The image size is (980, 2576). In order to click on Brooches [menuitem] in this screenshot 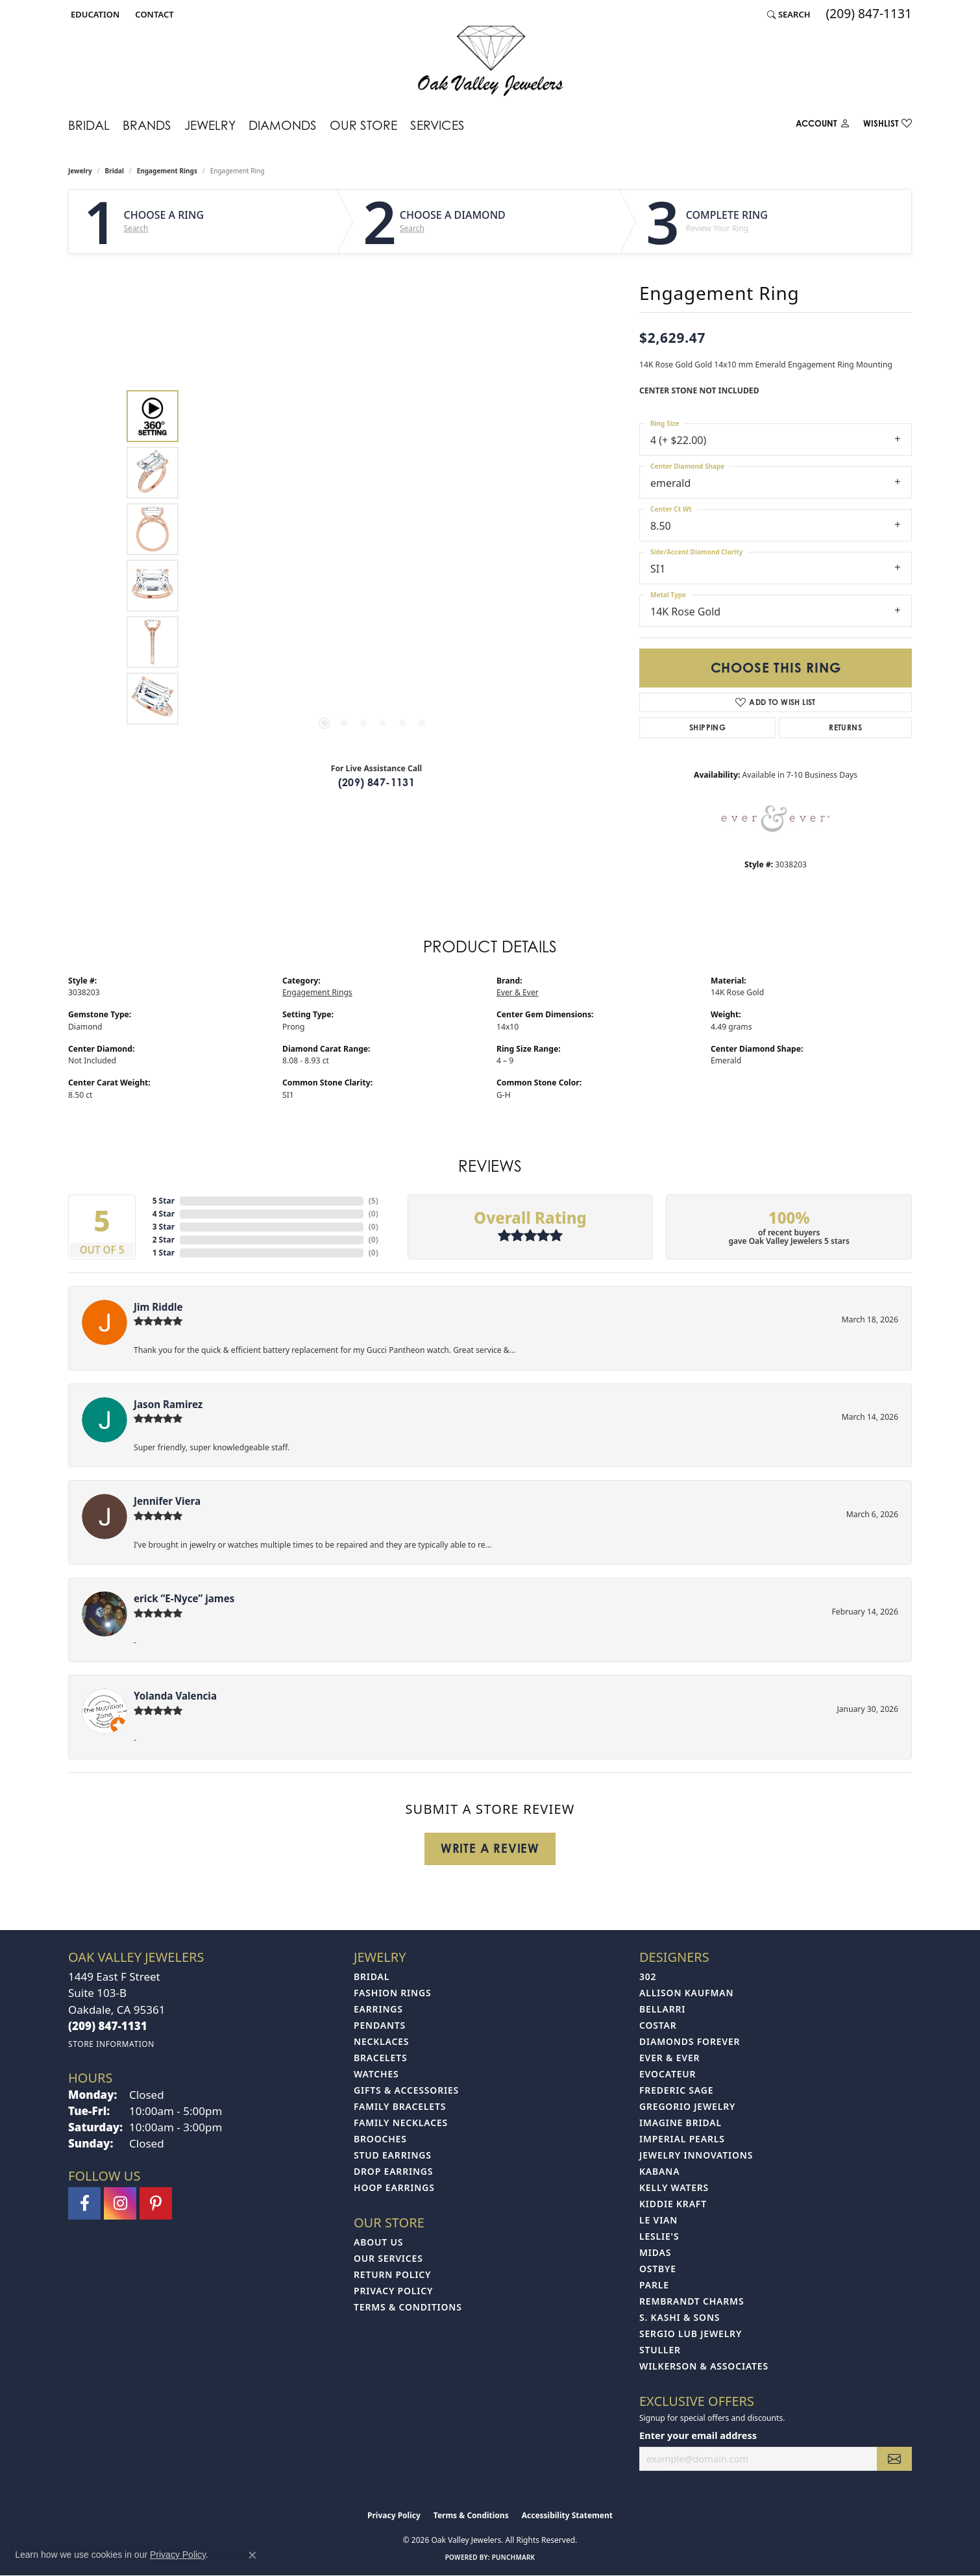, I will do `click(380, 2139)`.